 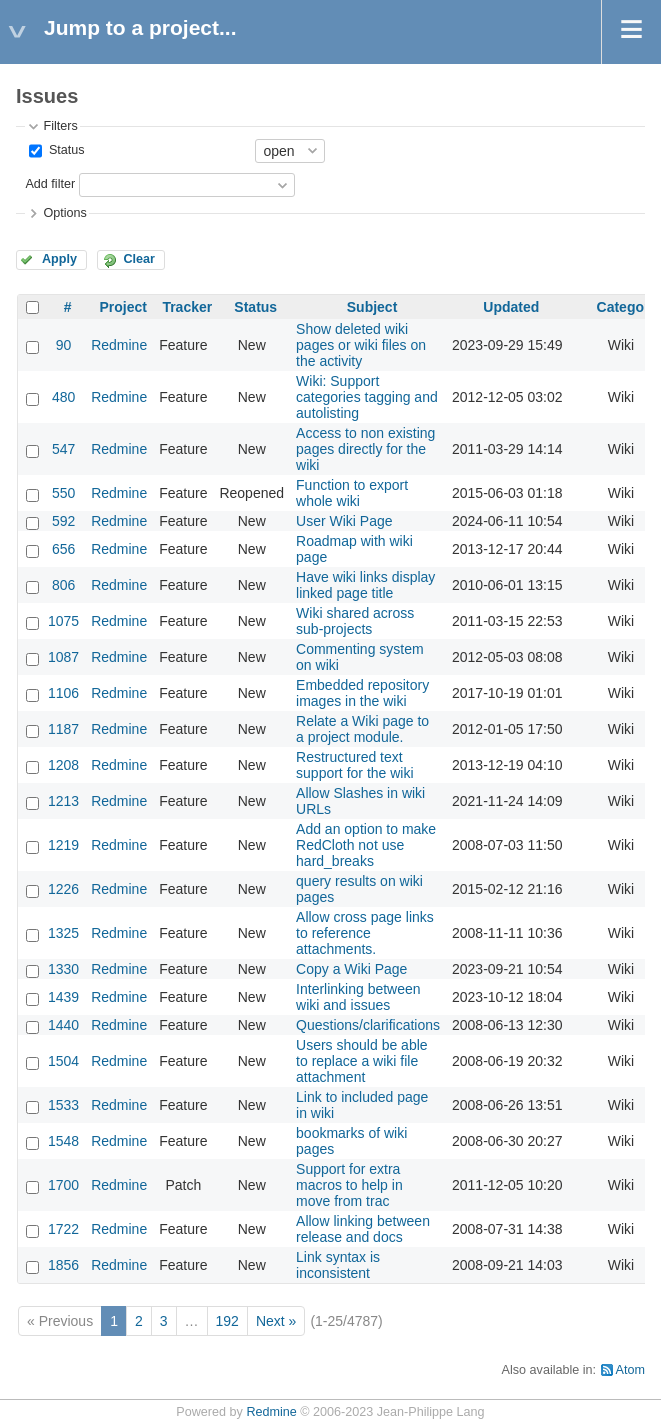 What do you see at coordinates (355, 765) in the screenshot?
I see `Restructured text support for the wiki` at bounding box center [355, 765].